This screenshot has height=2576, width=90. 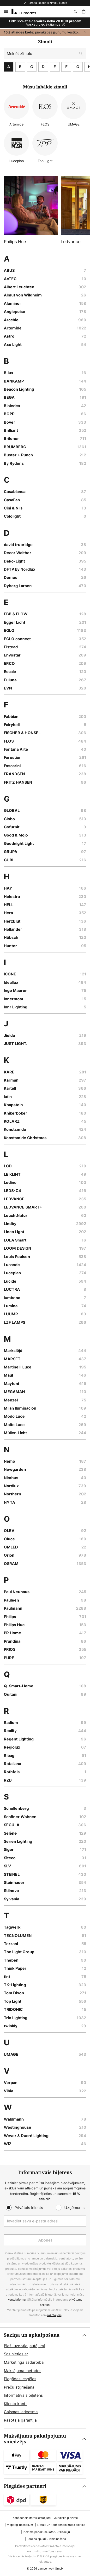 What do you see at coordinates (66, 2518) in the screenshot?
I see `Juridiskā piezīme` at bounding box center [66, 2518].